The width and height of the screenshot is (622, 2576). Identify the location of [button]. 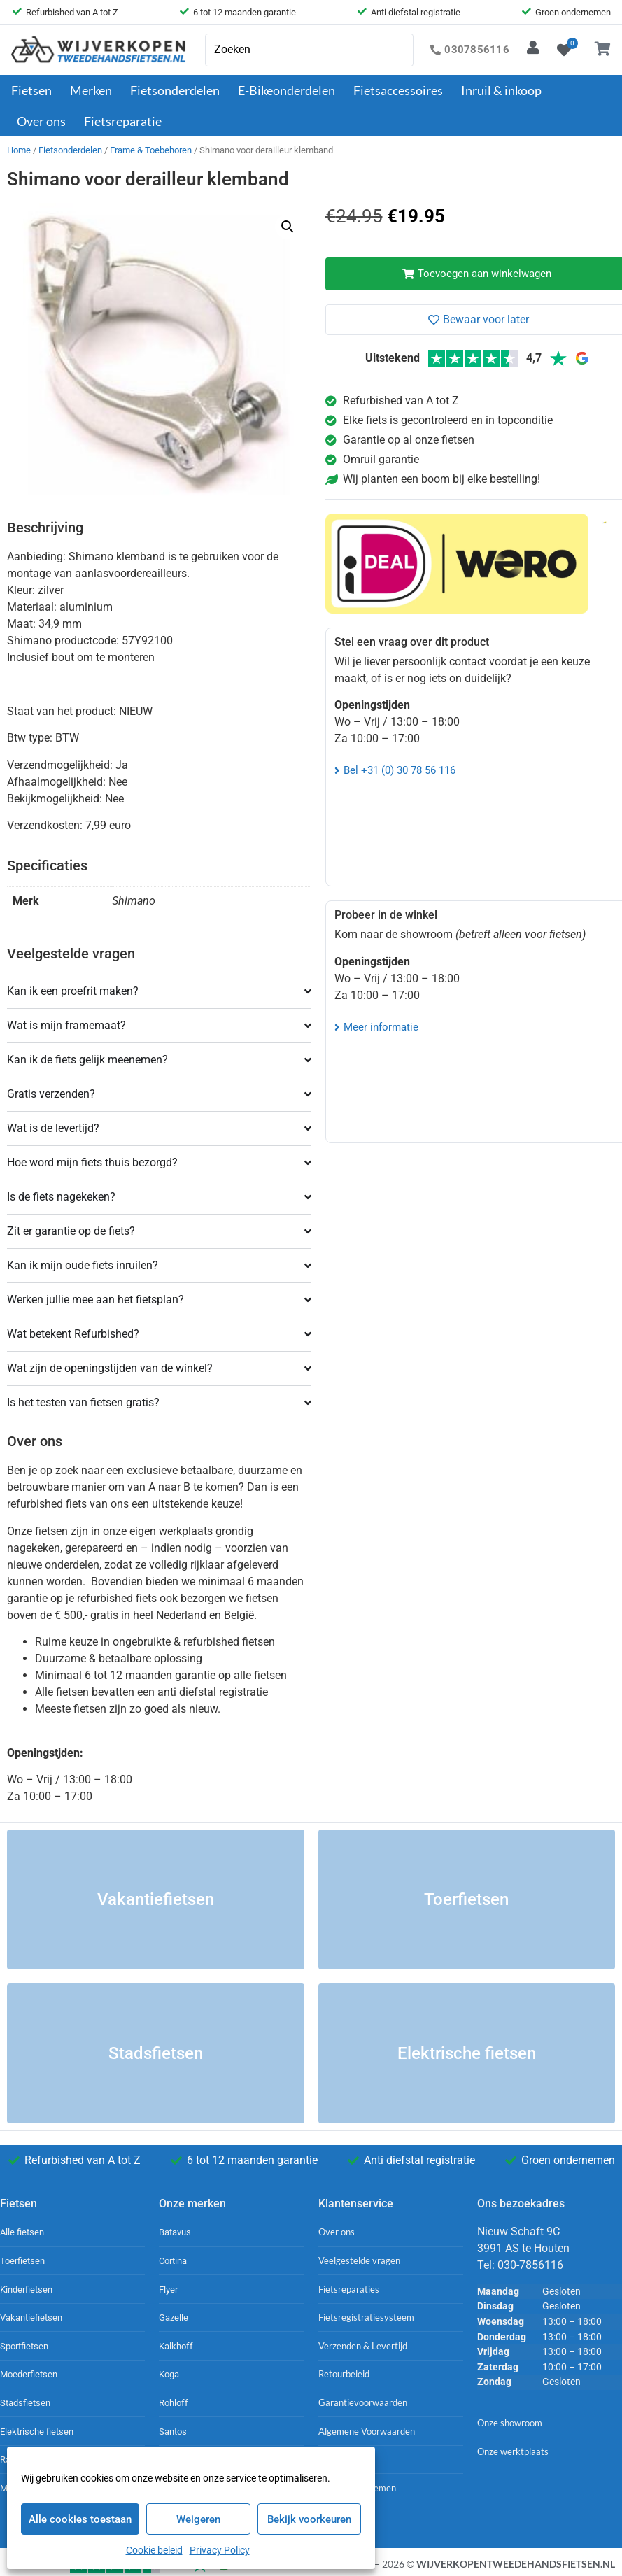
(287, 226).